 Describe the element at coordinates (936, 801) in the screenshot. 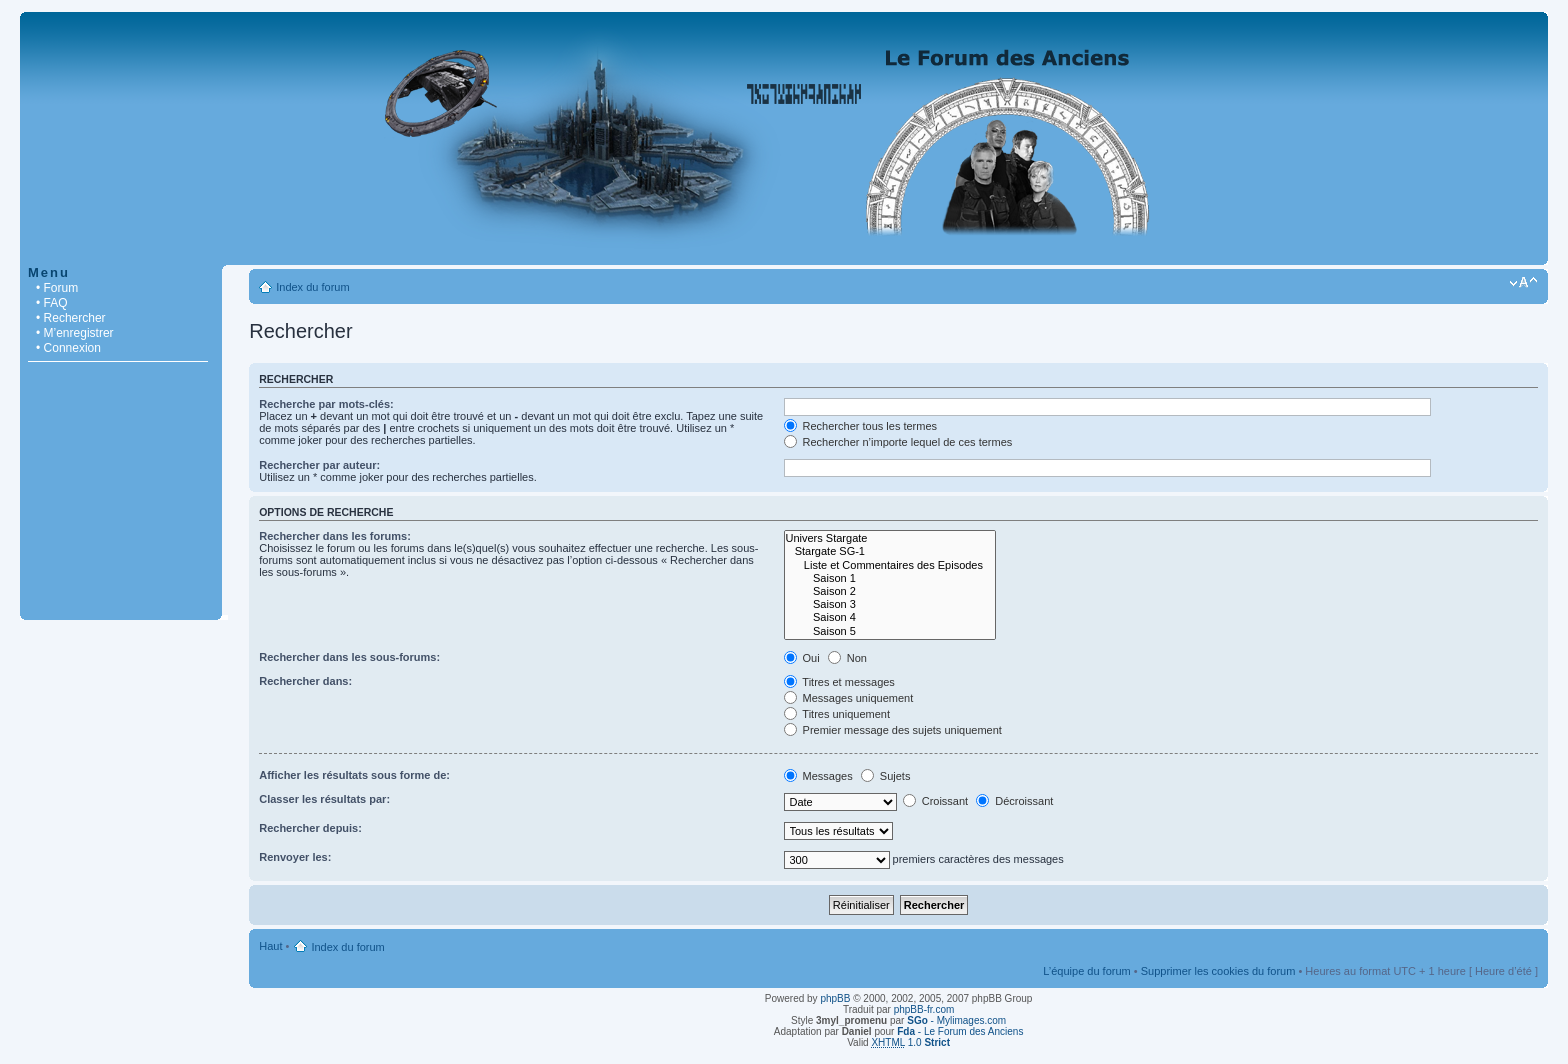

I see `Croissant` at that location.